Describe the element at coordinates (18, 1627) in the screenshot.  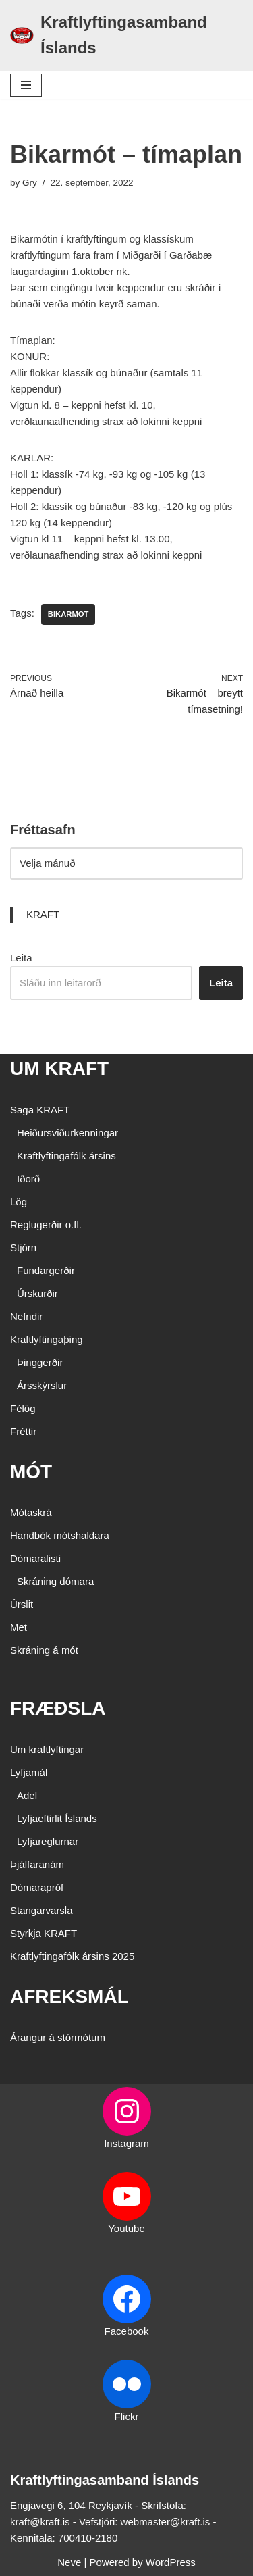
I see `Met` at that location.